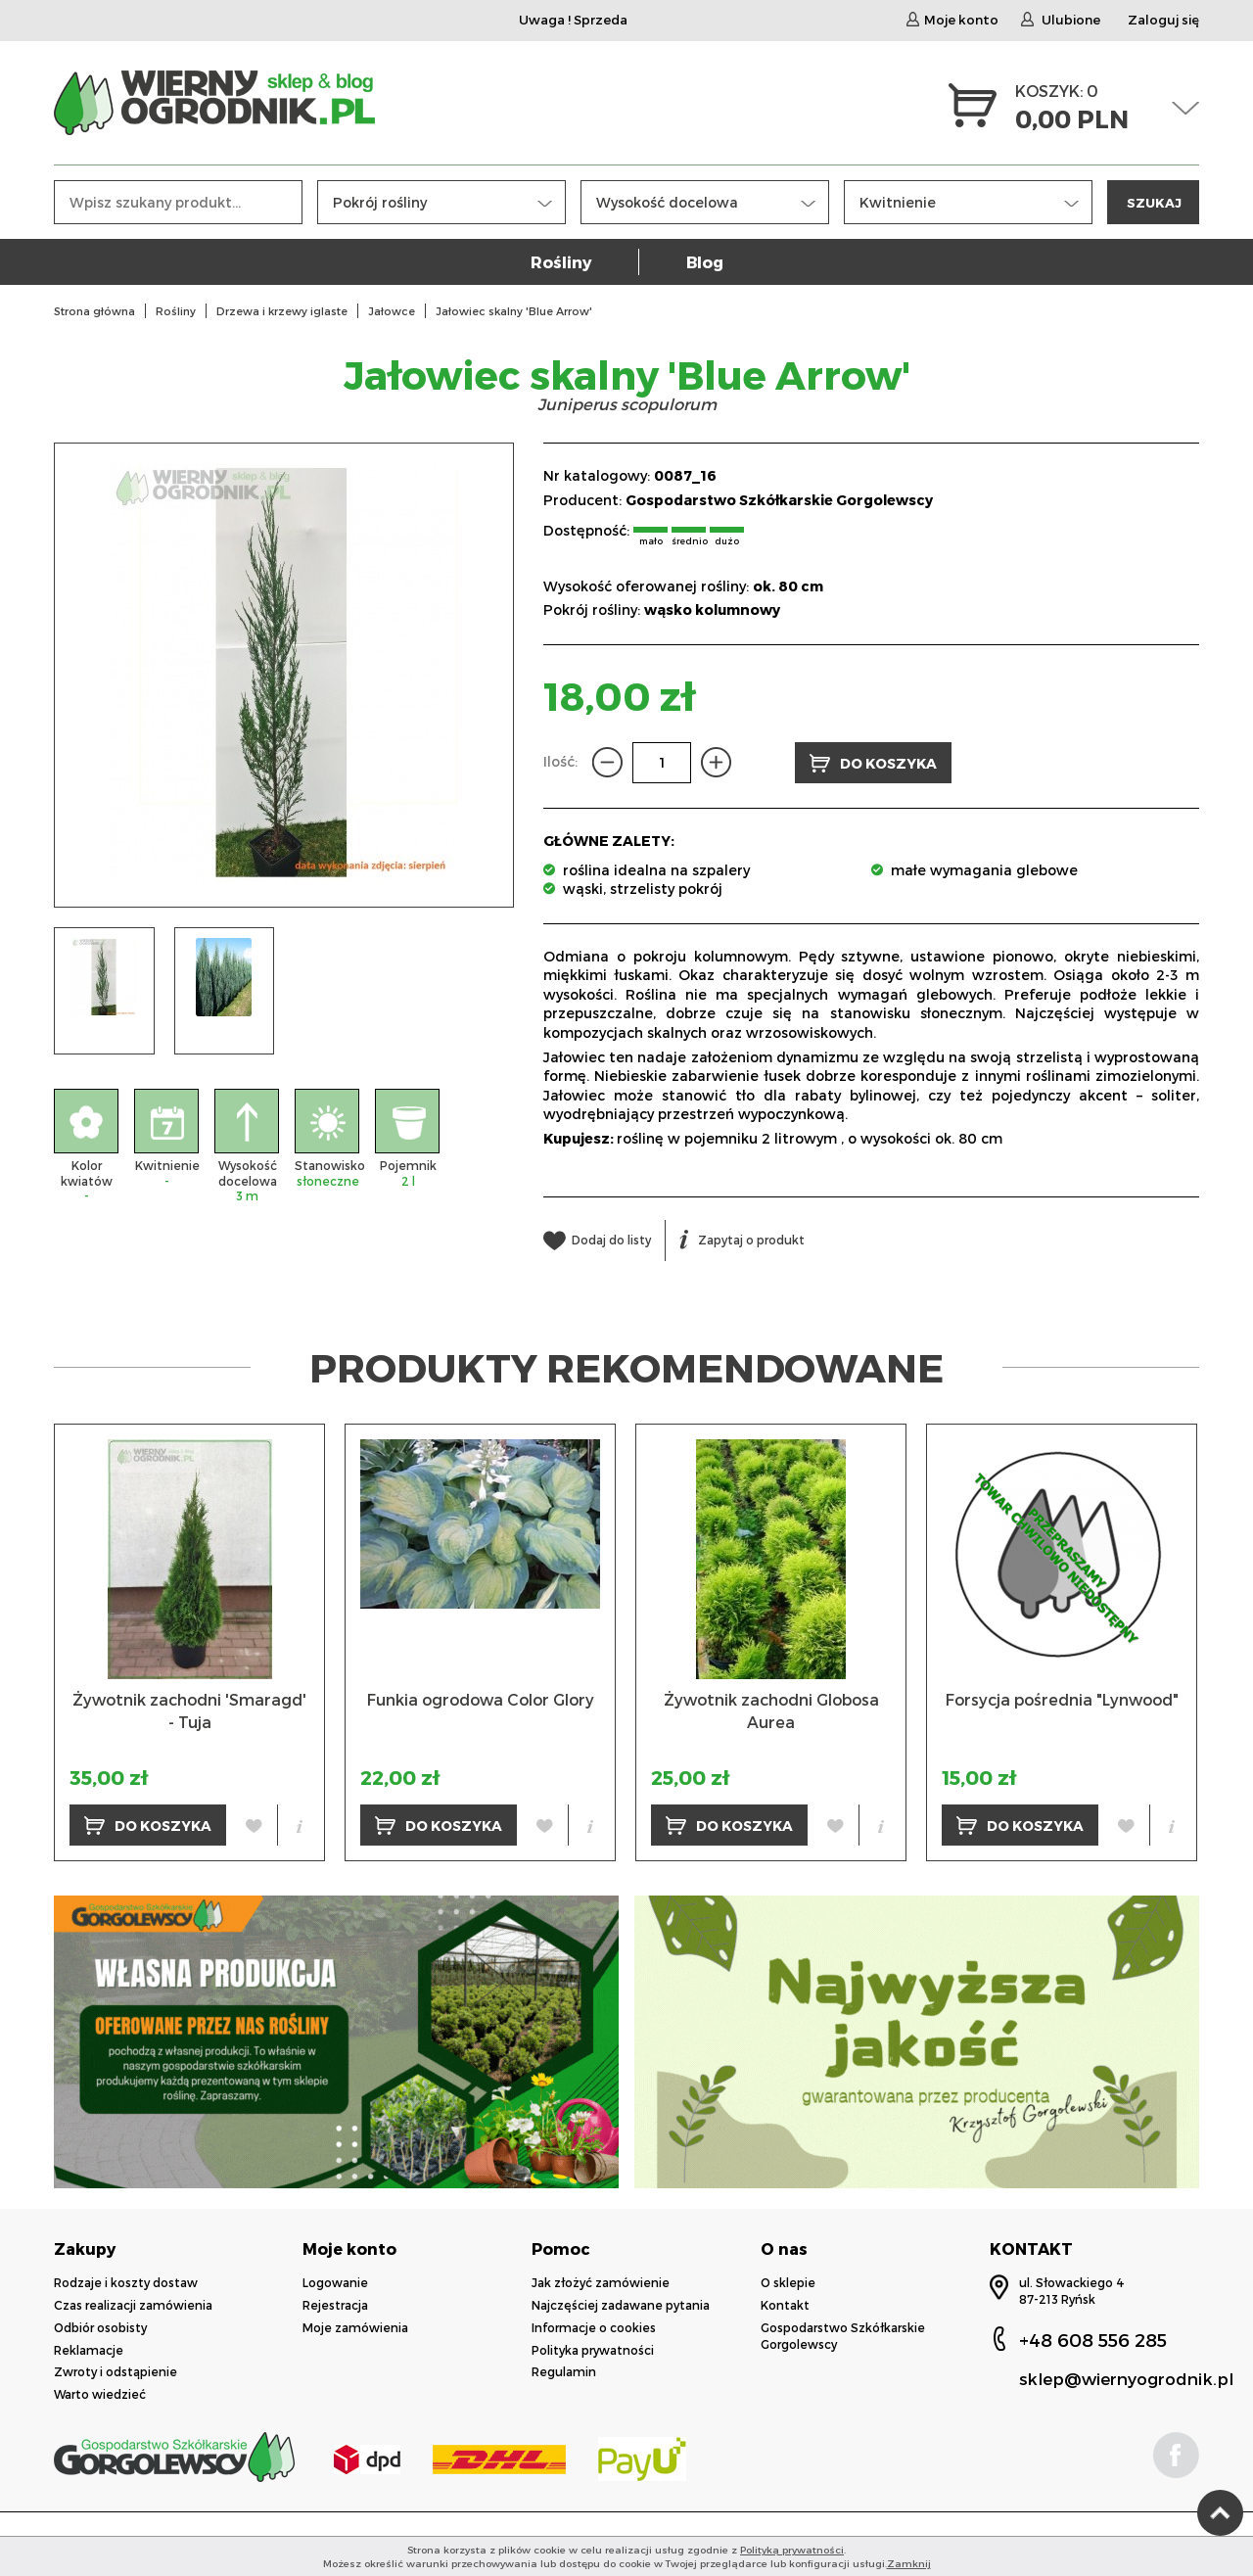 The height and width of the screenshot is (2576, 1253). Describe the element at coordinates (1163, 19) in the screenshot. I see `Zaloguj się` at that location.